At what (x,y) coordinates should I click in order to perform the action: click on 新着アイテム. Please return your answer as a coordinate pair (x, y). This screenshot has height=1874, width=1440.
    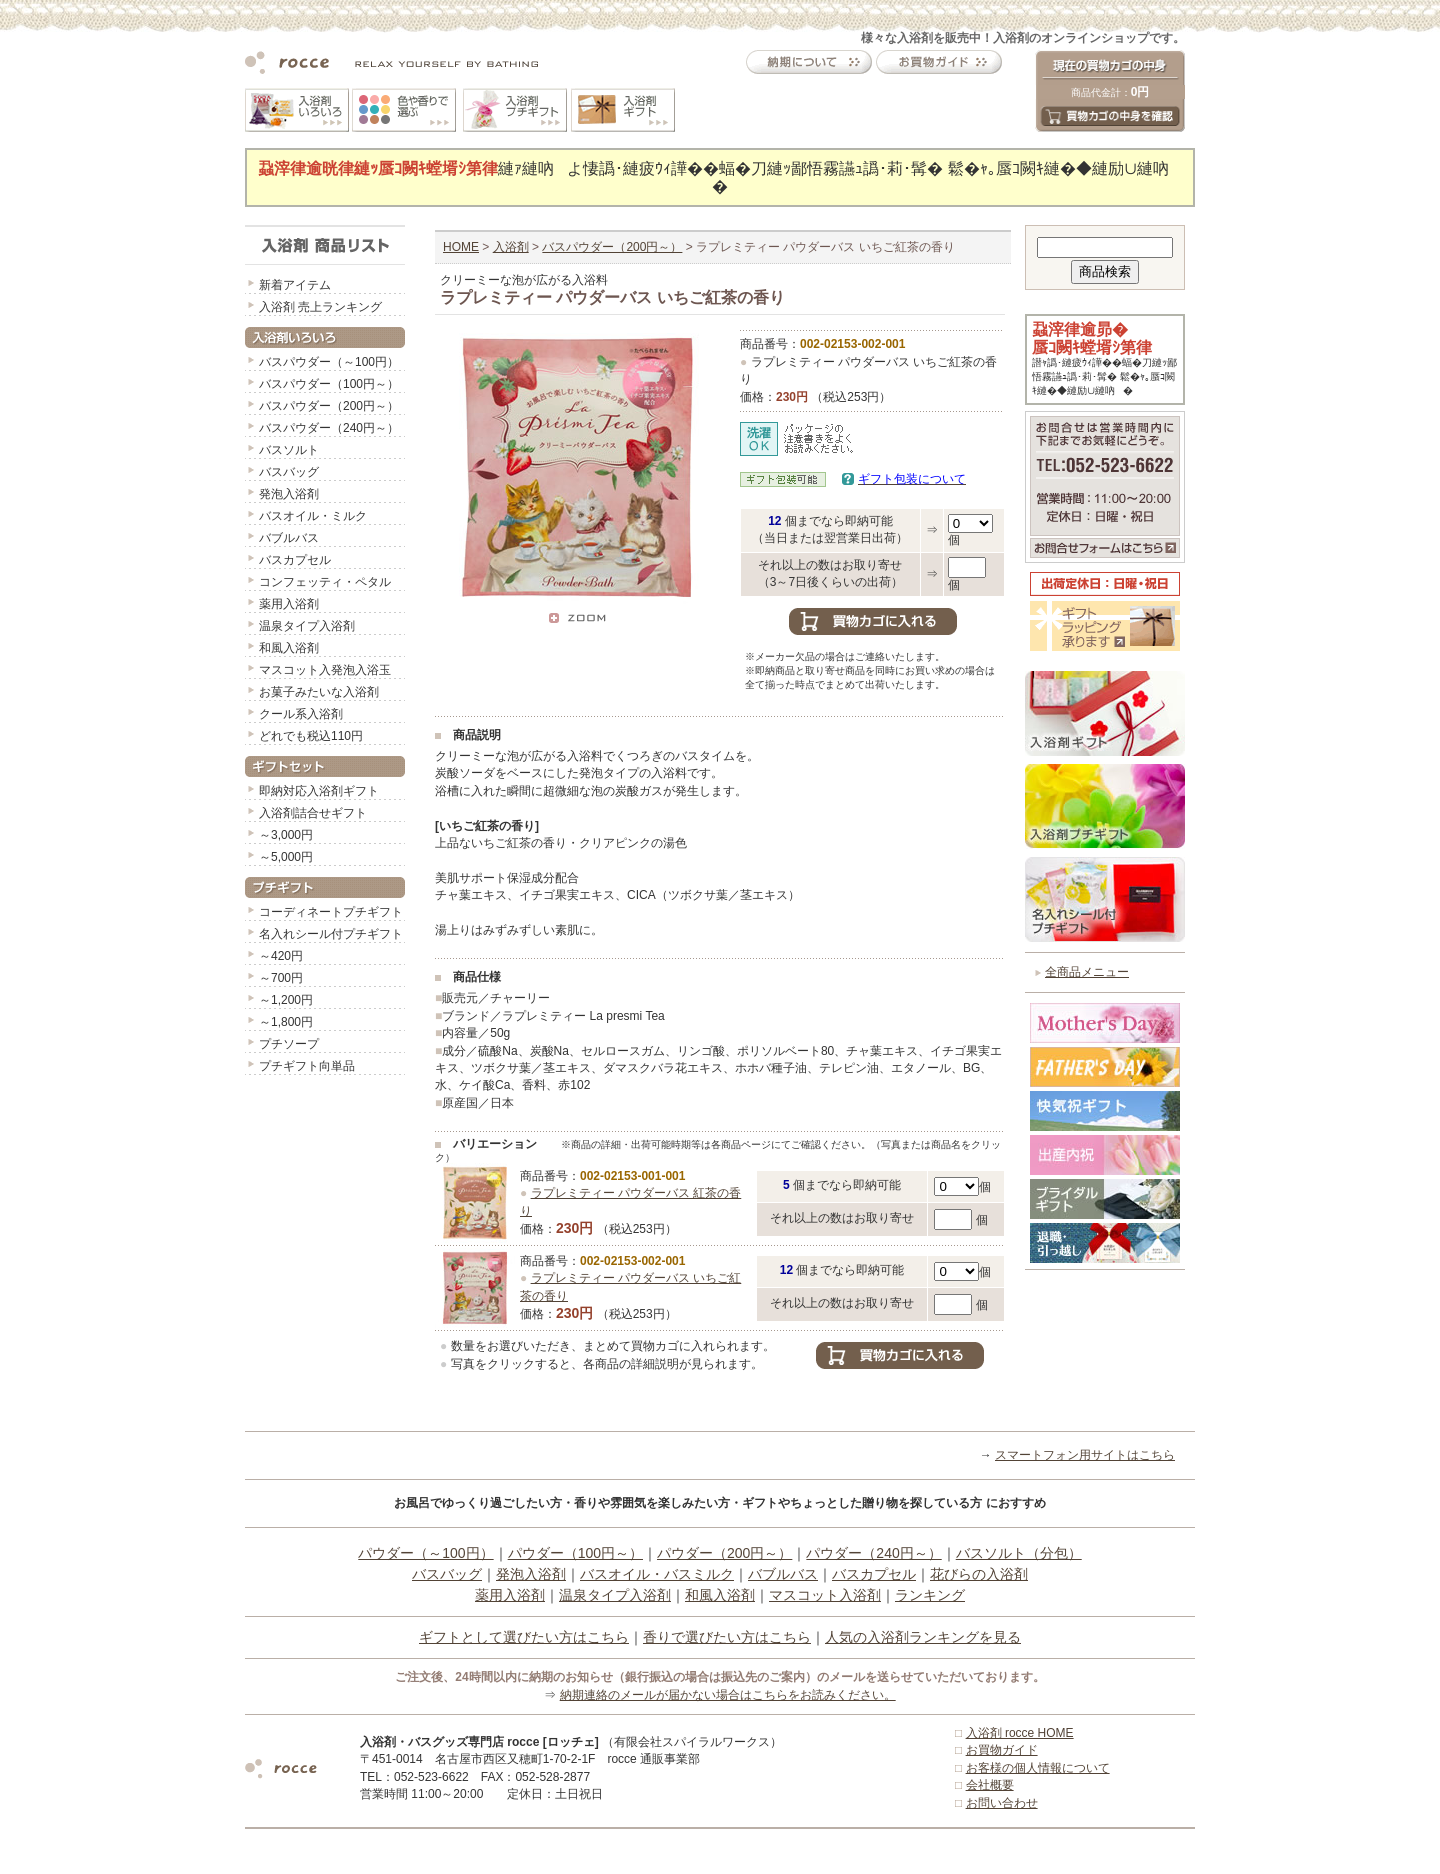
    Looking at the image, I should click on (295, 285).